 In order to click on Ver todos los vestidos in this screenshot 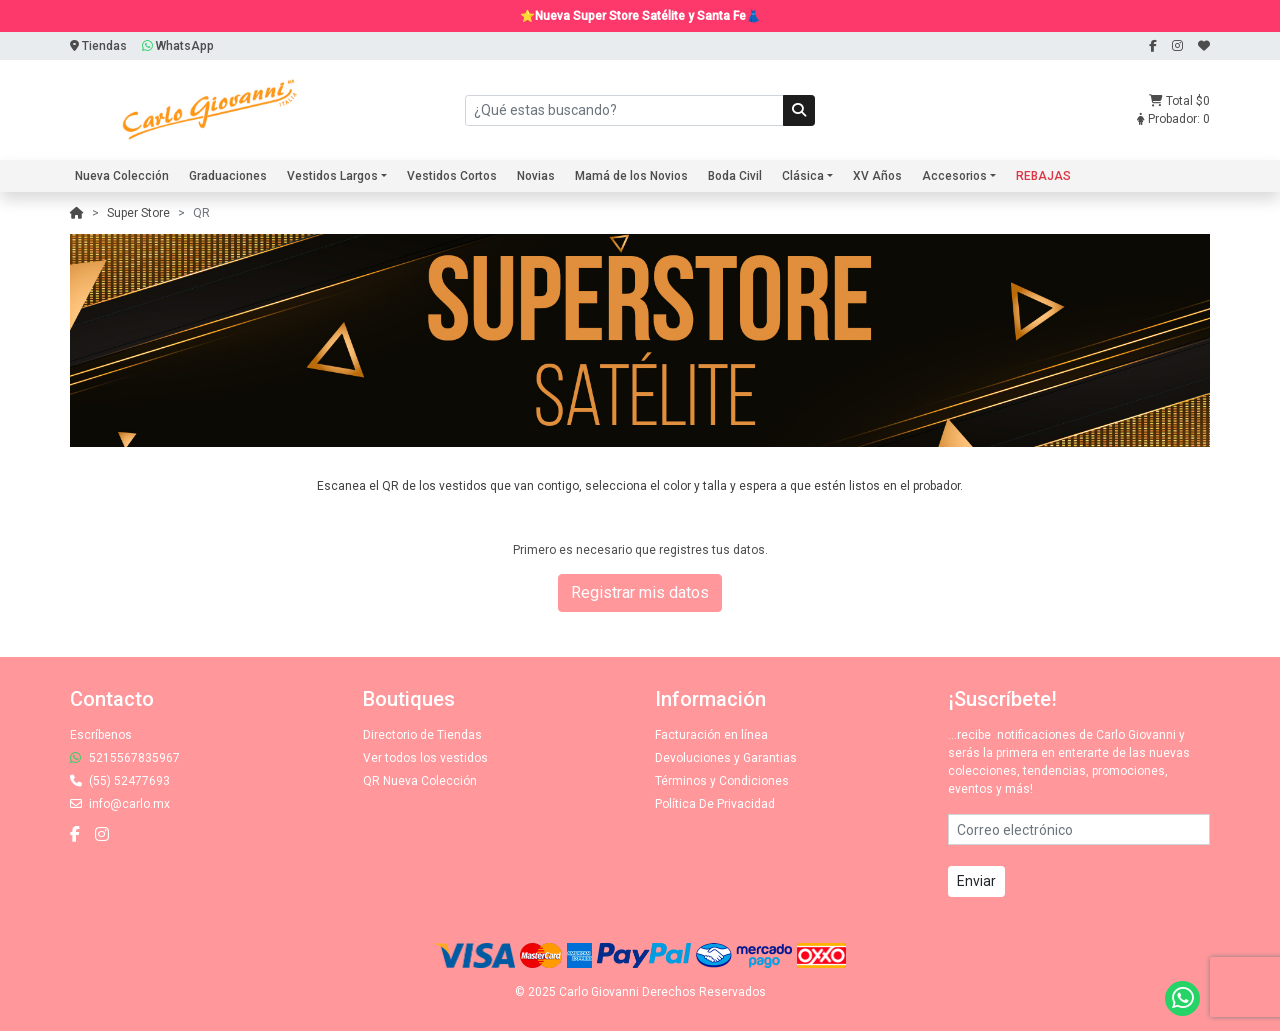, I will do `click(425, 758)`.